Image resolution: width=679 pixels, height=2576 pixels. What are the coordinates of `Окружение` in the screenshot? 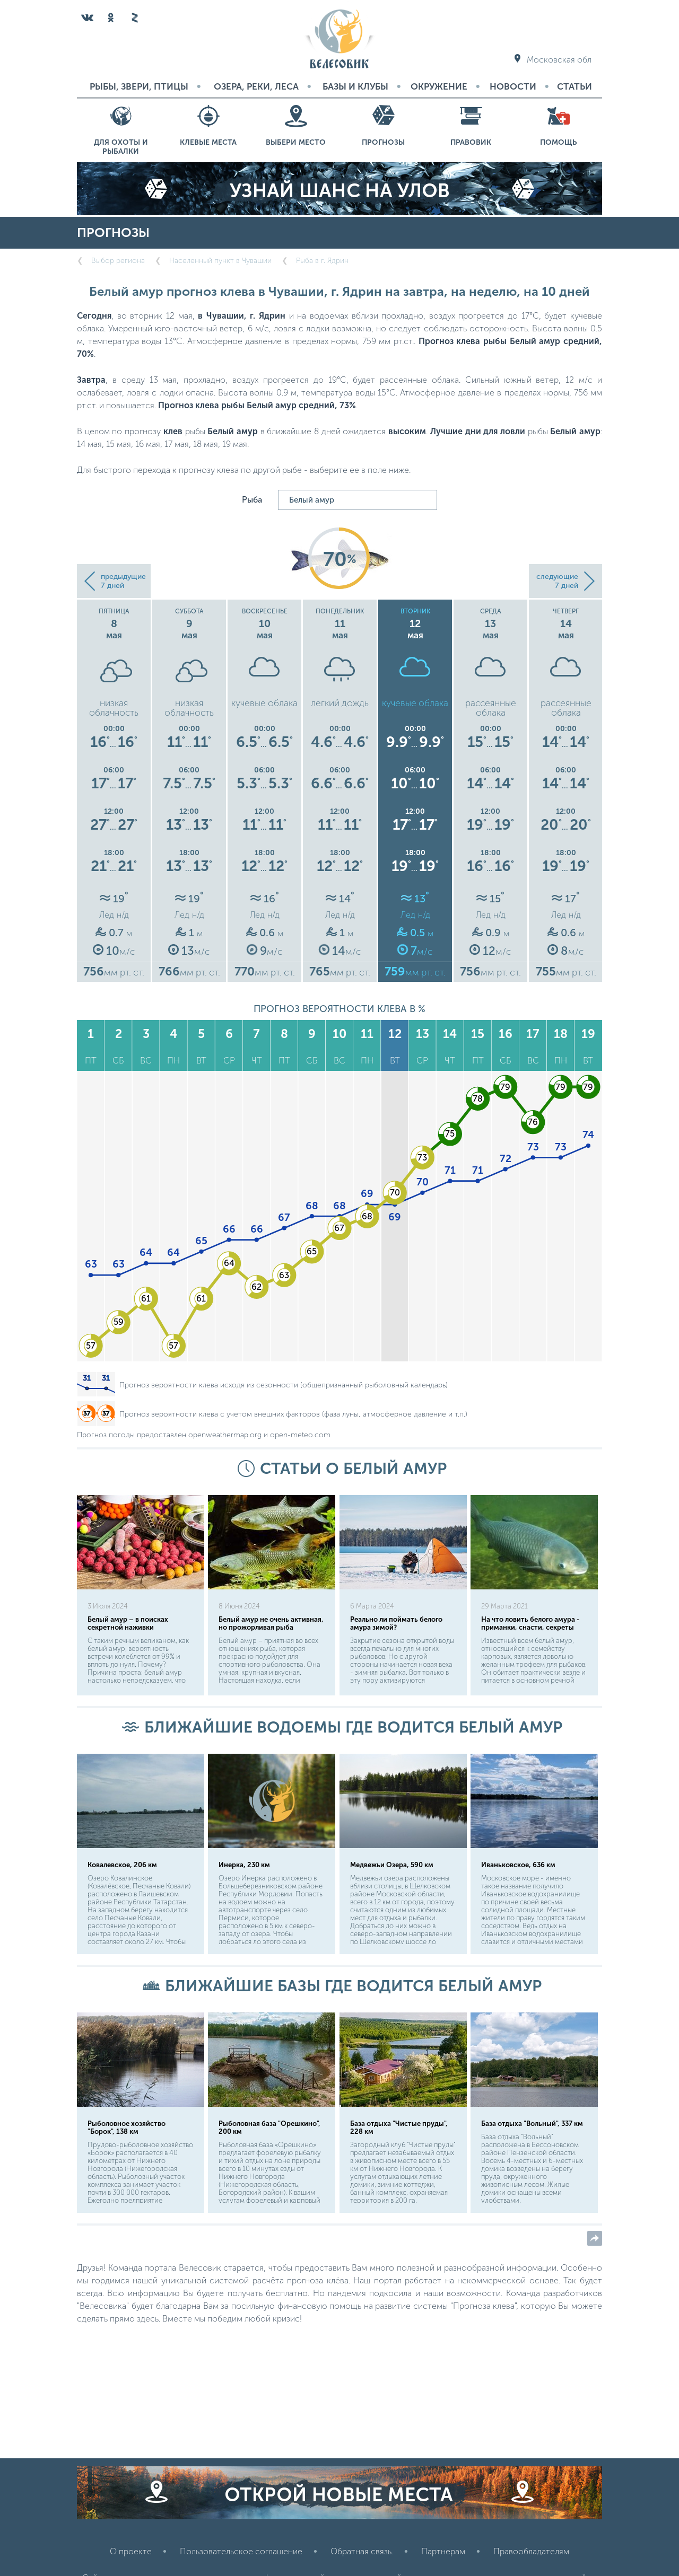 It's located at (439, 86).